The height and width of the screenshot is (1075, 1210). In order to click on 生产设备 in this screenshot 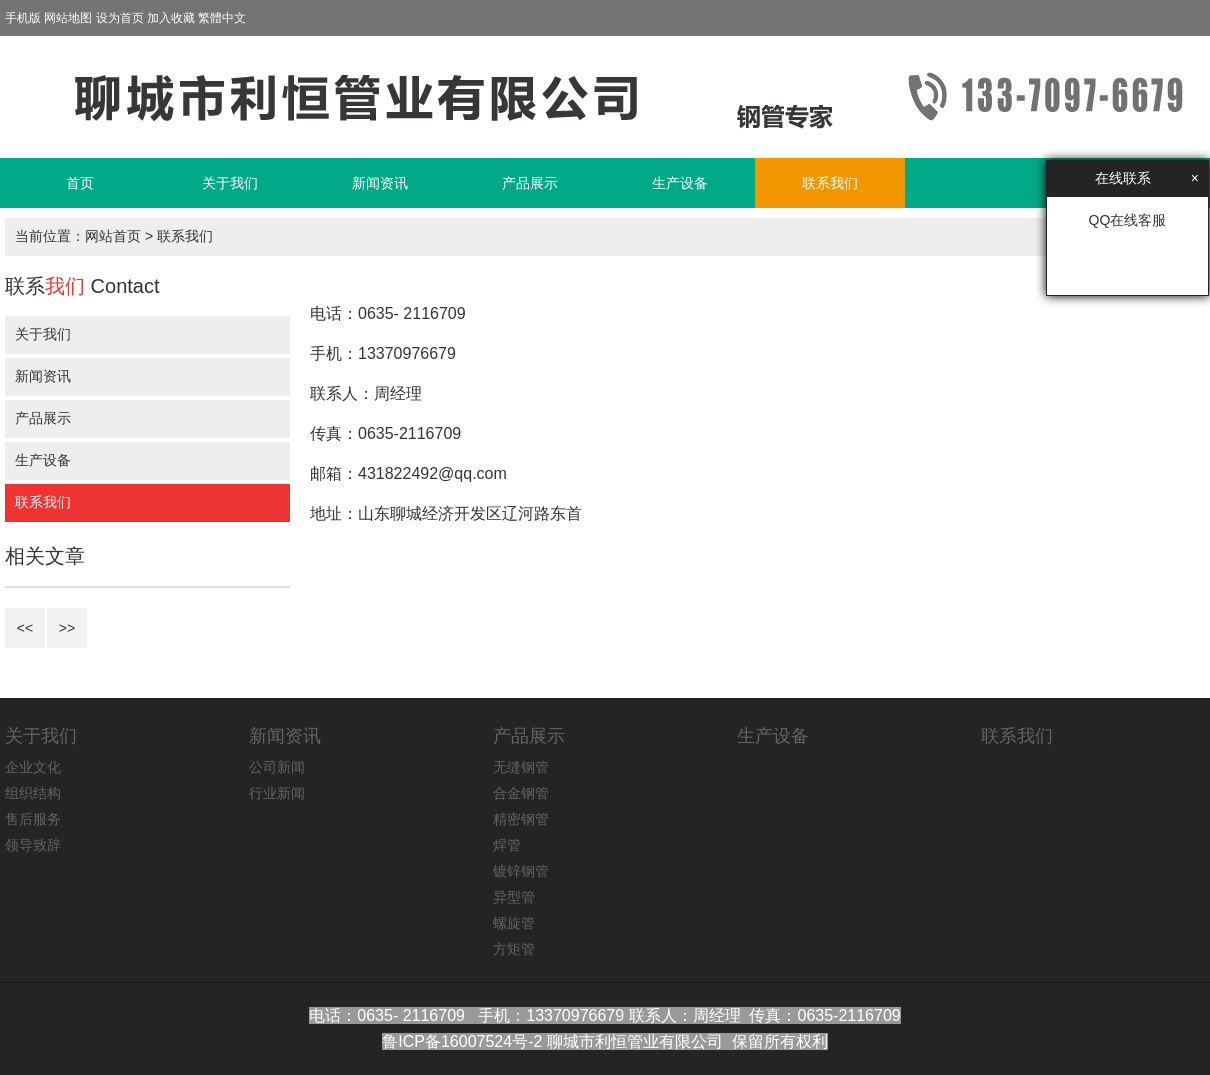, I will do `click(680, 183)`.